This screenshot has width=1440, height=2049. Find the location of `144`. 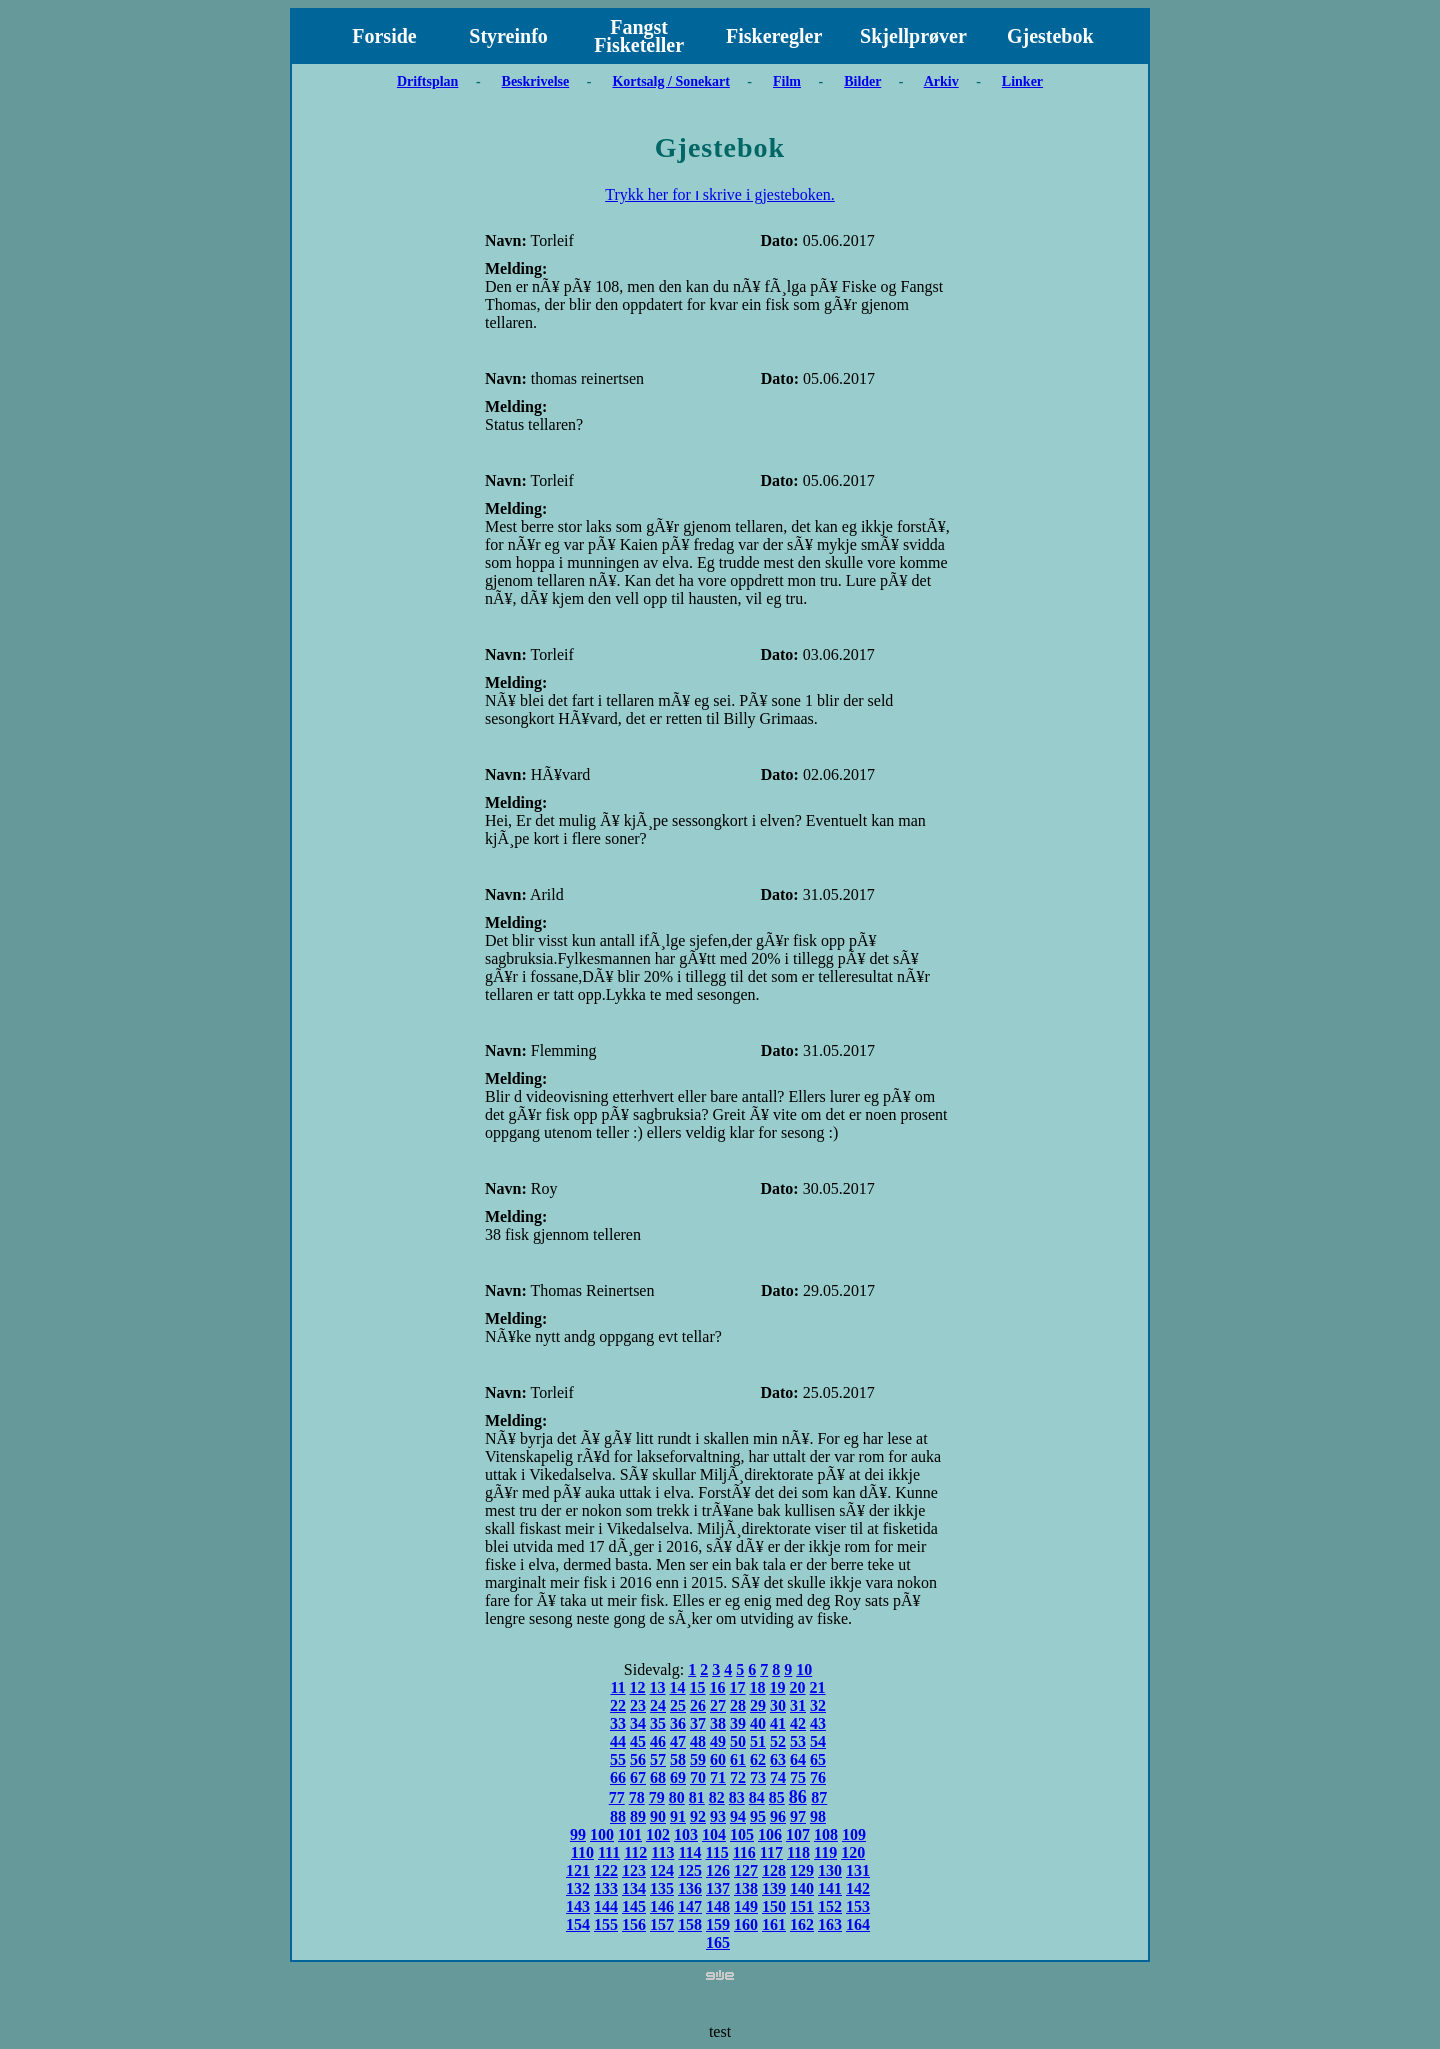

144 is located at coordinates (606, 1906).